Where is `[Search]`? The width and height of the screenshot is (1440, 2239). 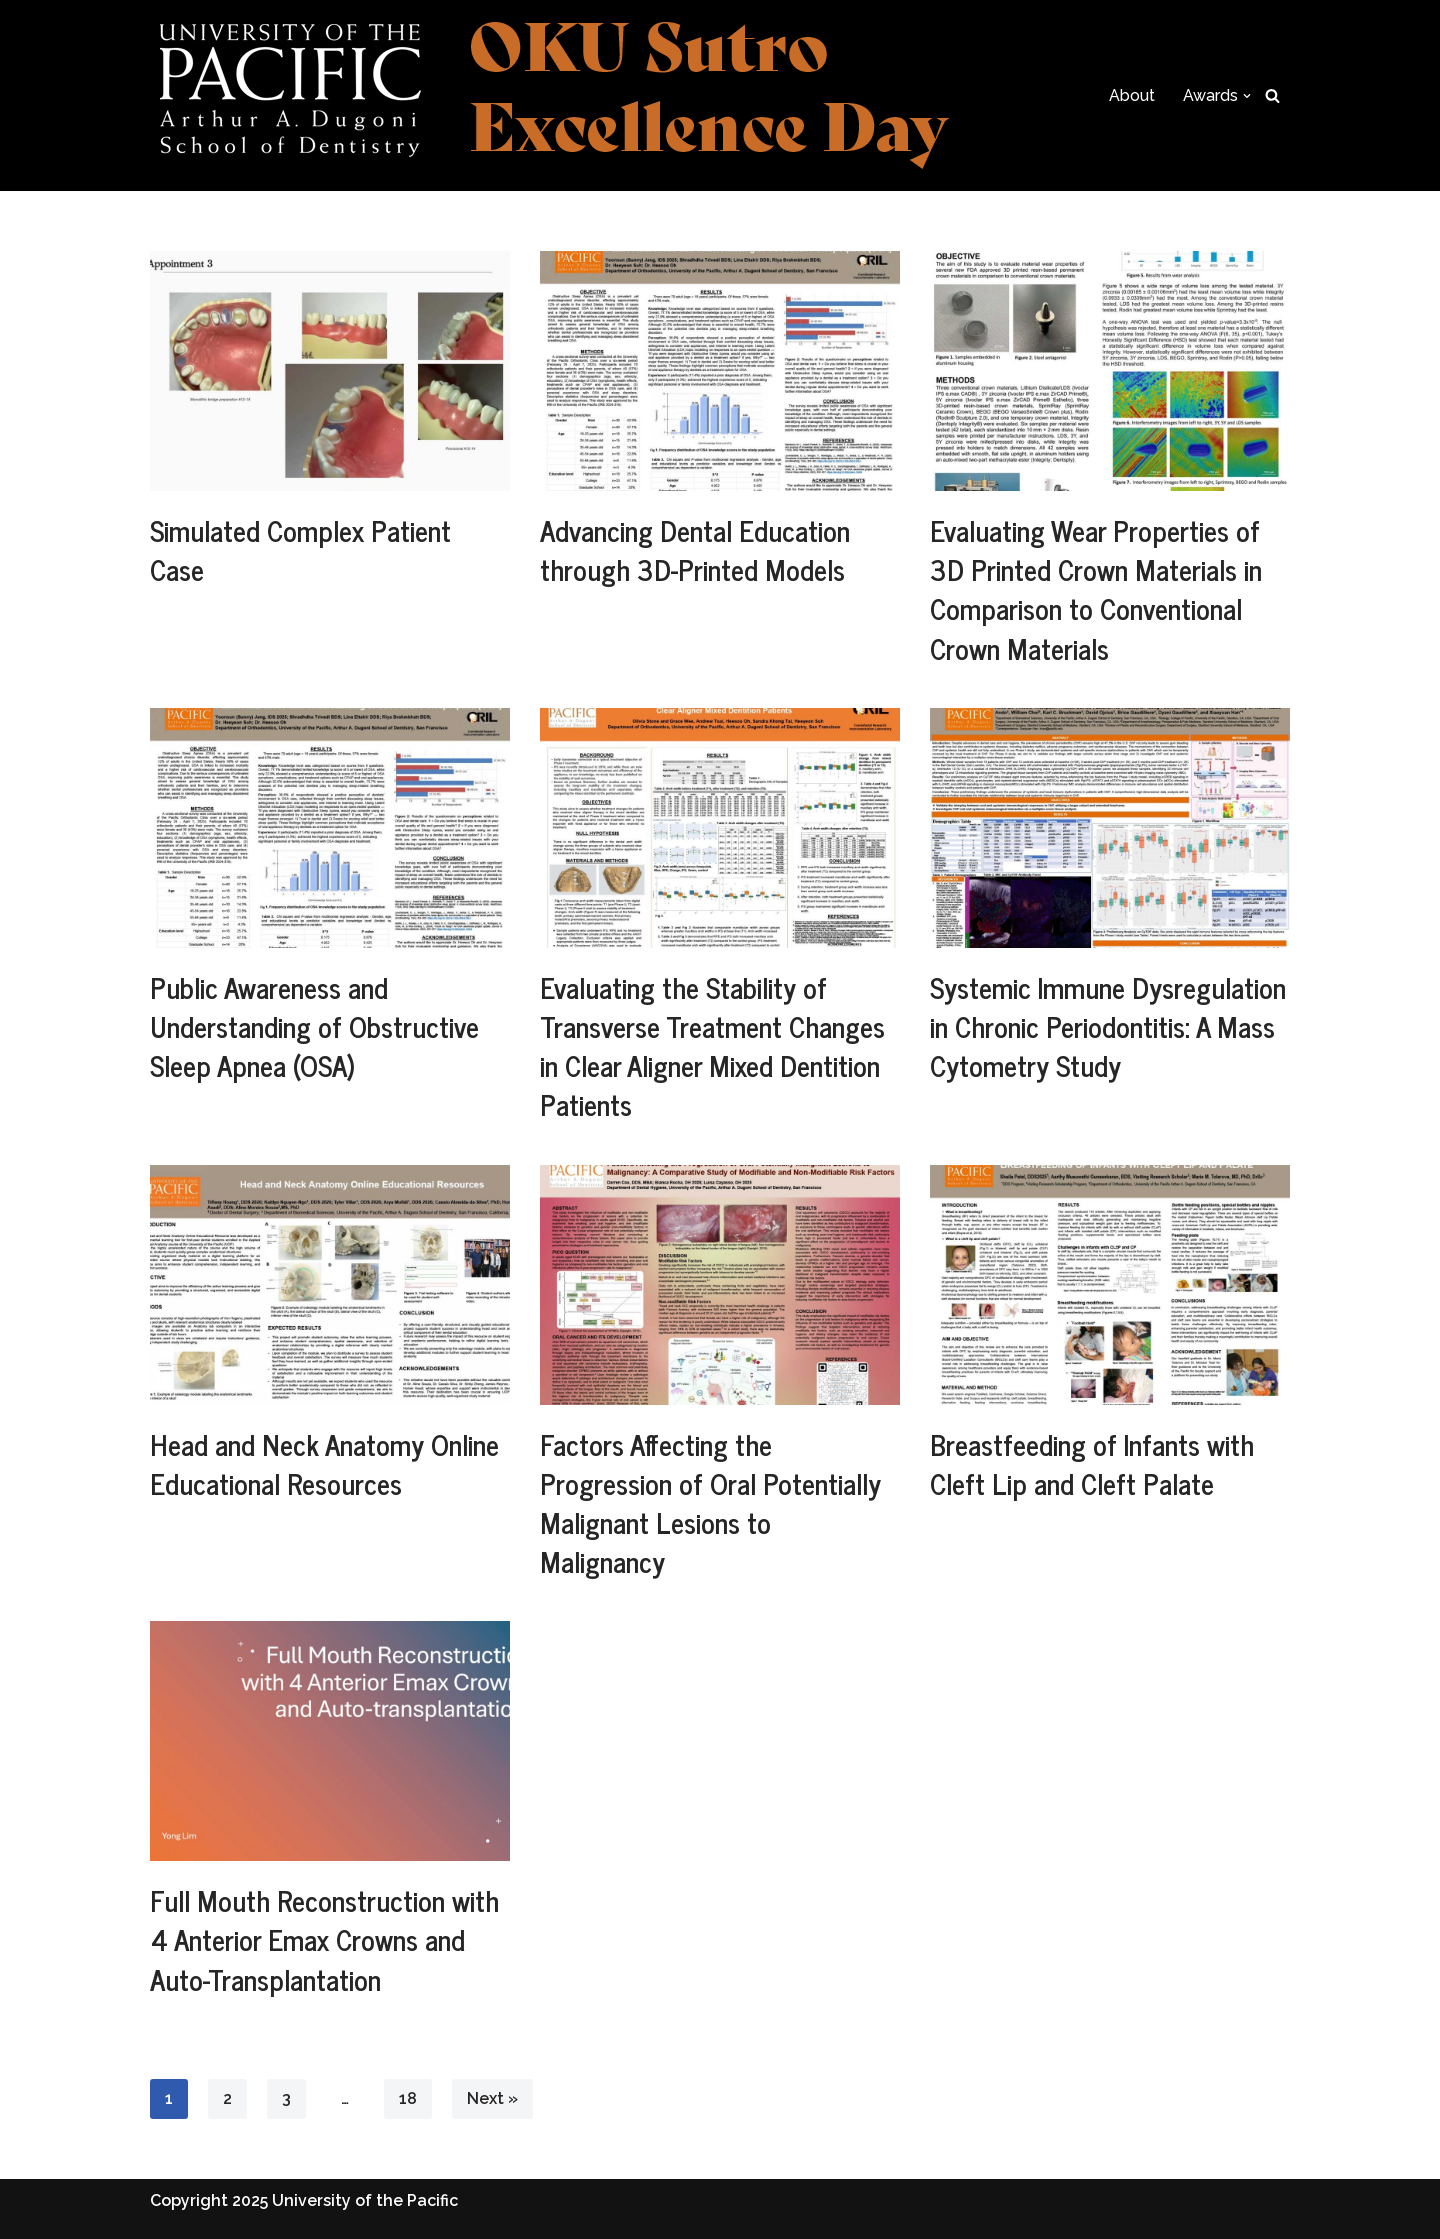 [Search] is located at coordinates (1272, 95).